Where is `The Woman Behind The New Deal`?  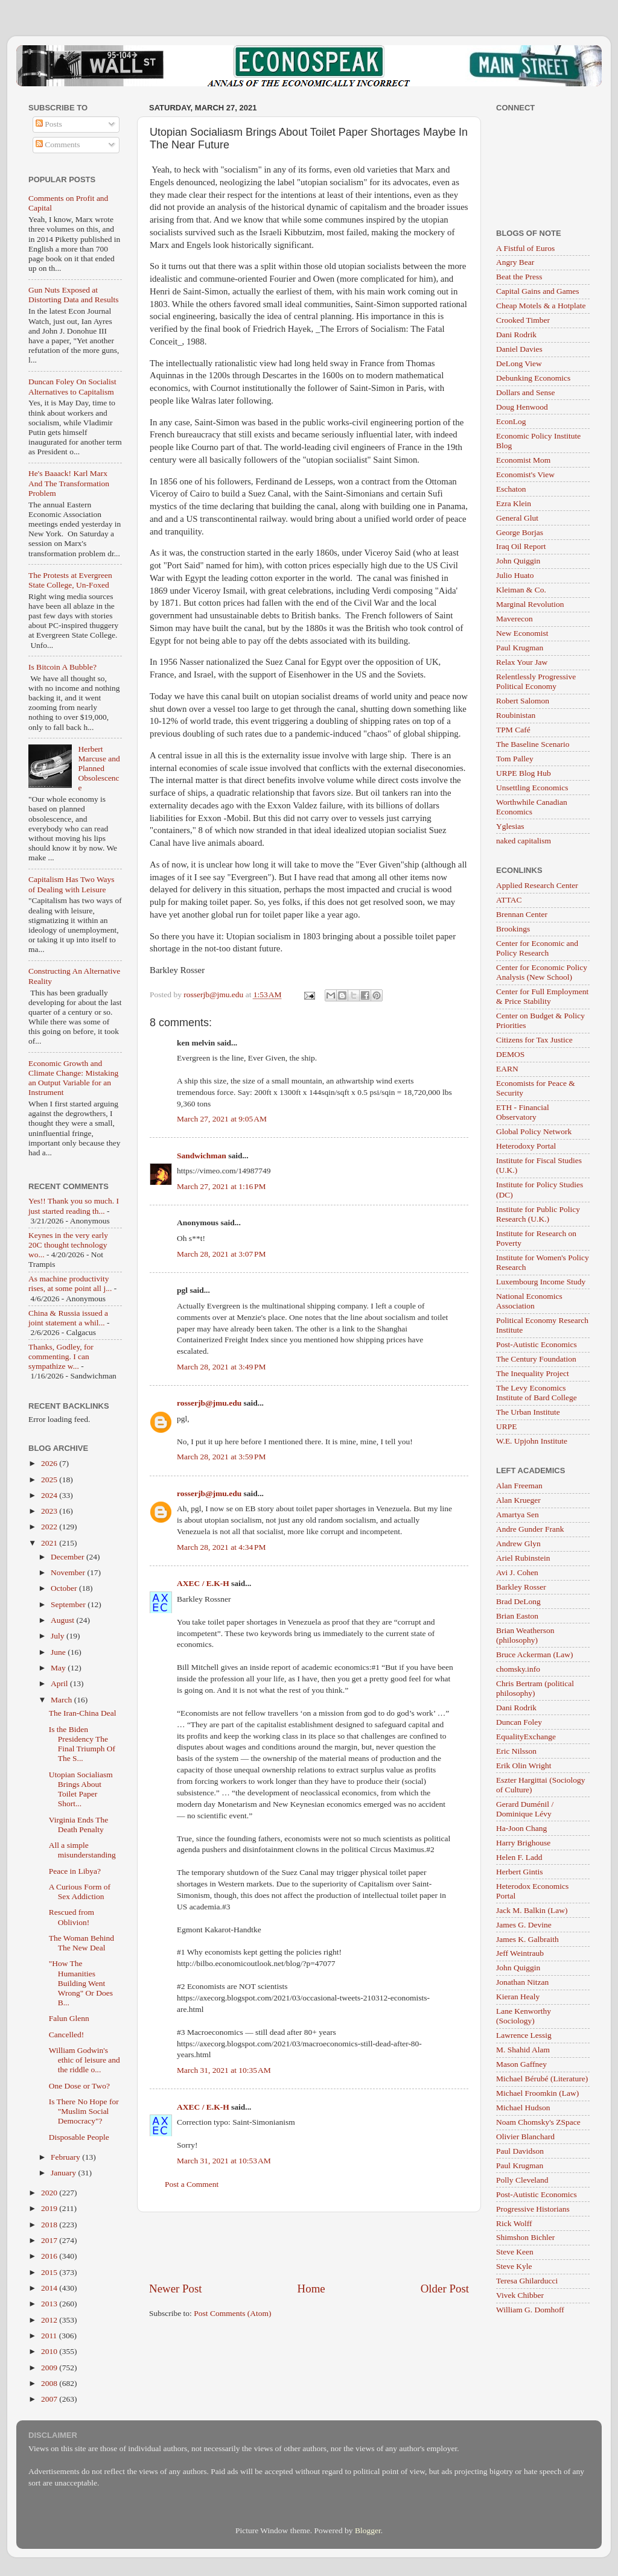 The Woman Behind The New Deal is located at coordinates (81, 1943).